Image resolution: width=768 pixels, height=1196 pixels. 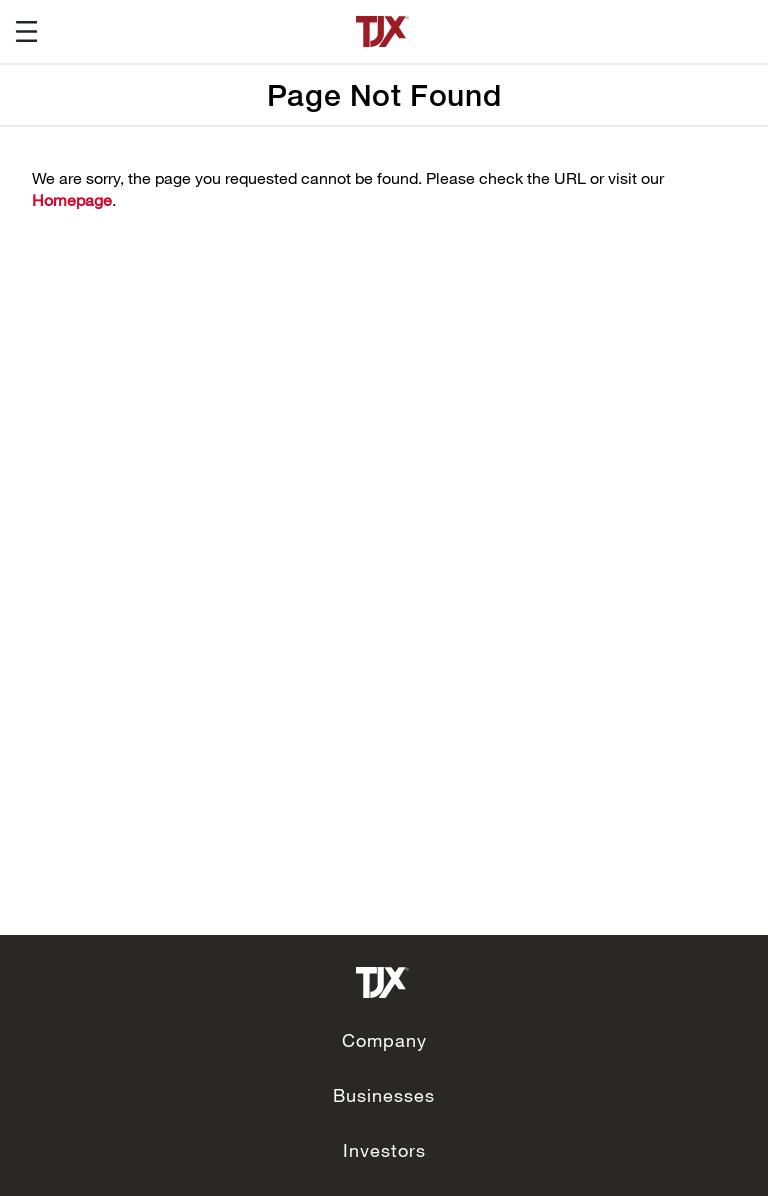 I want to click on Investors [link to Investors], so click(x=384, y=1150).